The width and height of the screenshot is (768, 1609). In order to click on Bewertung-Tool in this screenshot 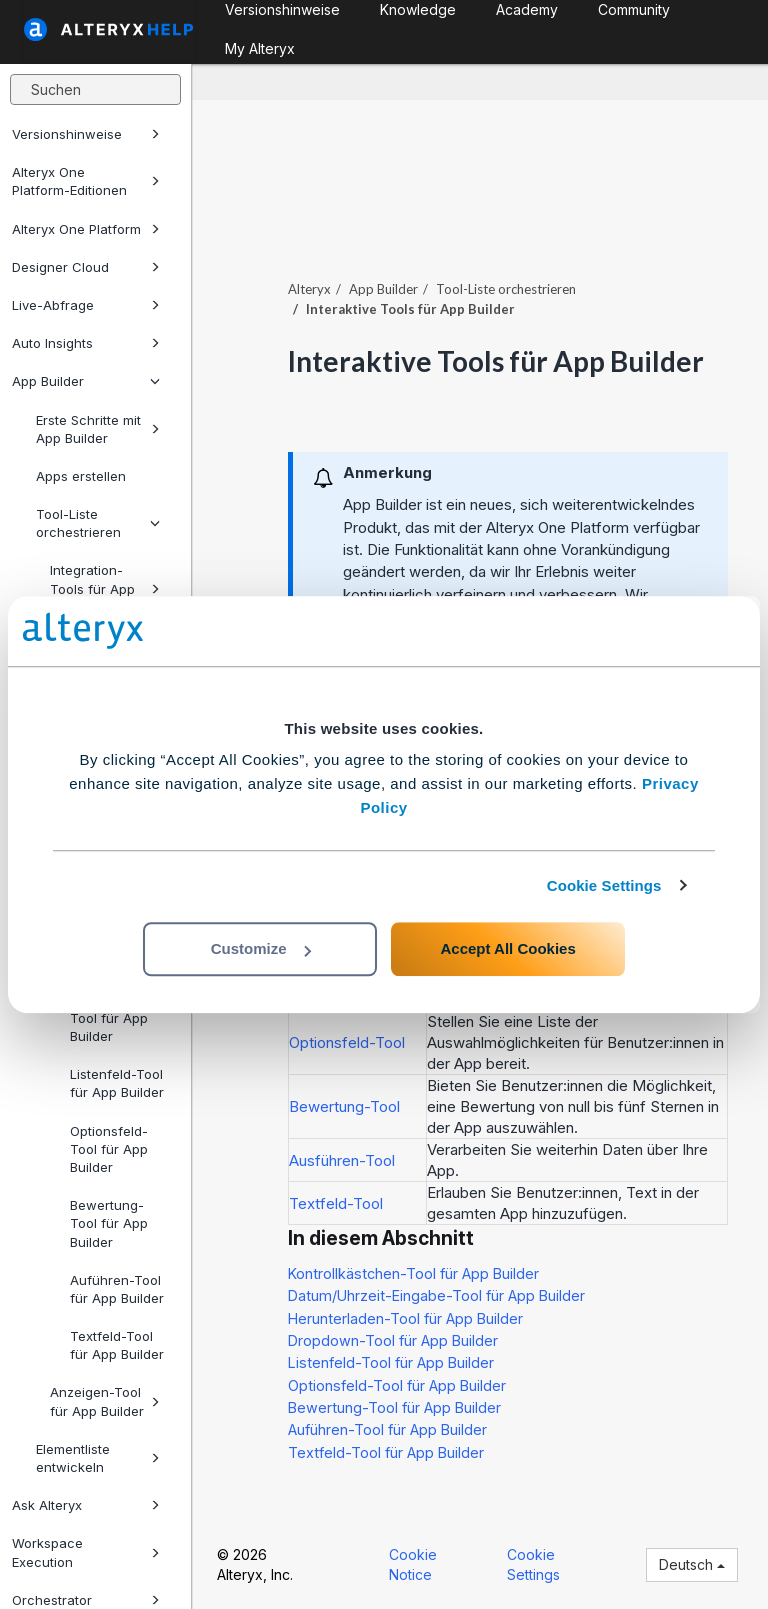, I will do `click(344, 1106)`.